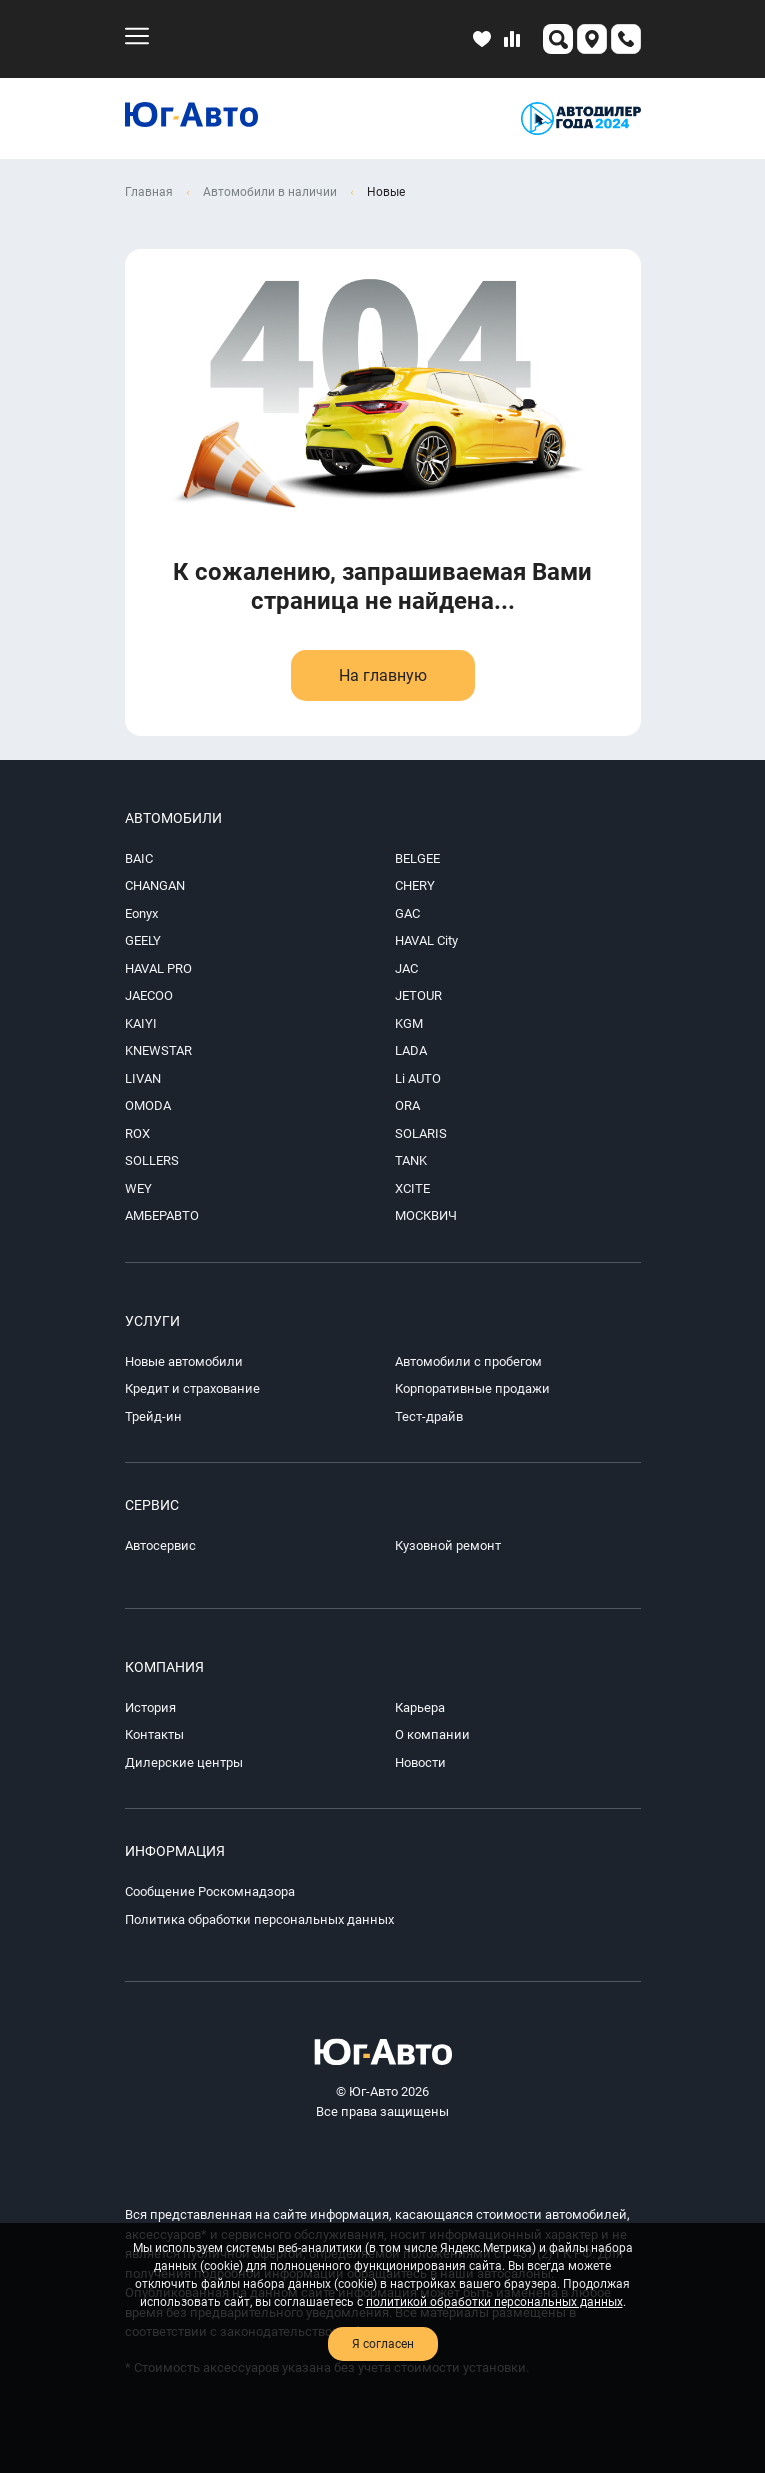  I want to click on XCITE, so click(412, 1188).